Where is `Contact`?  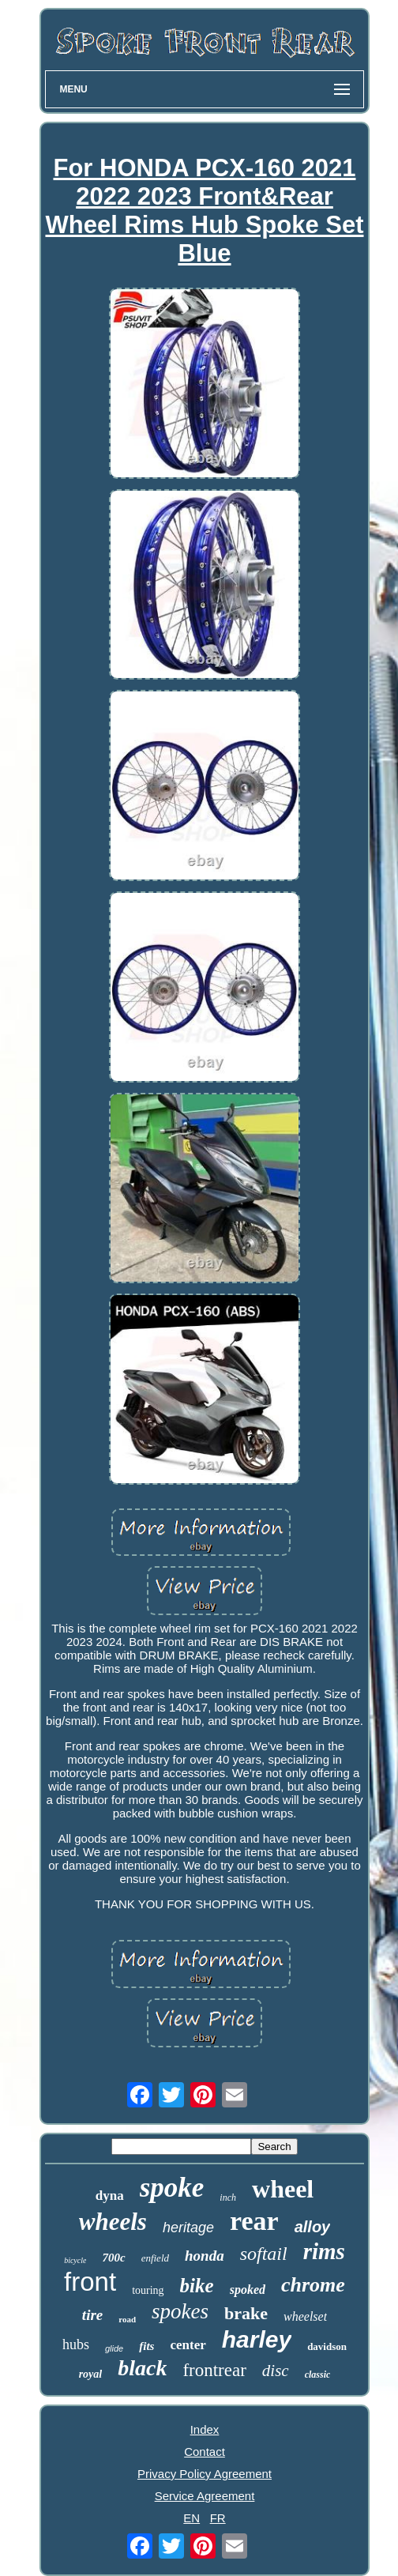 Contact is located at coordinates (204, 2451).